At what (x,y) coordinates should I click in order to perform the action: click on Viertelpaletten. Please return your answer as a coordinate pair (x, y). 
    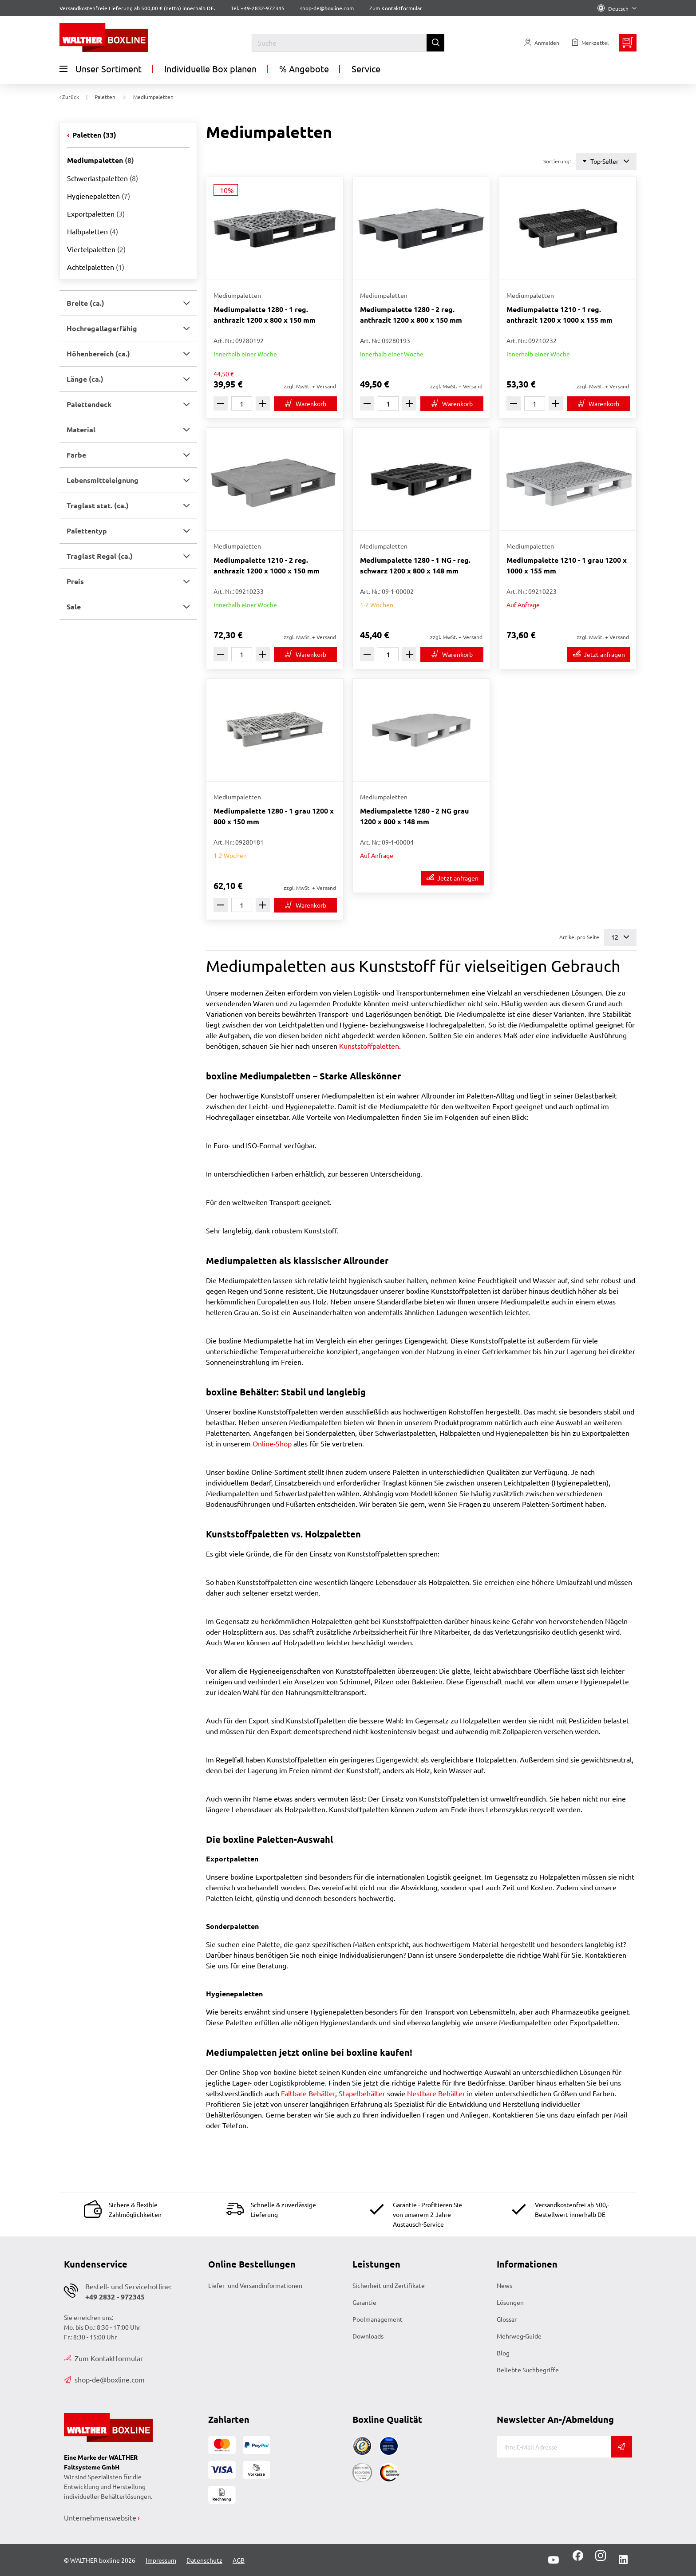
    Looking at the image, I should click on (96, 249).